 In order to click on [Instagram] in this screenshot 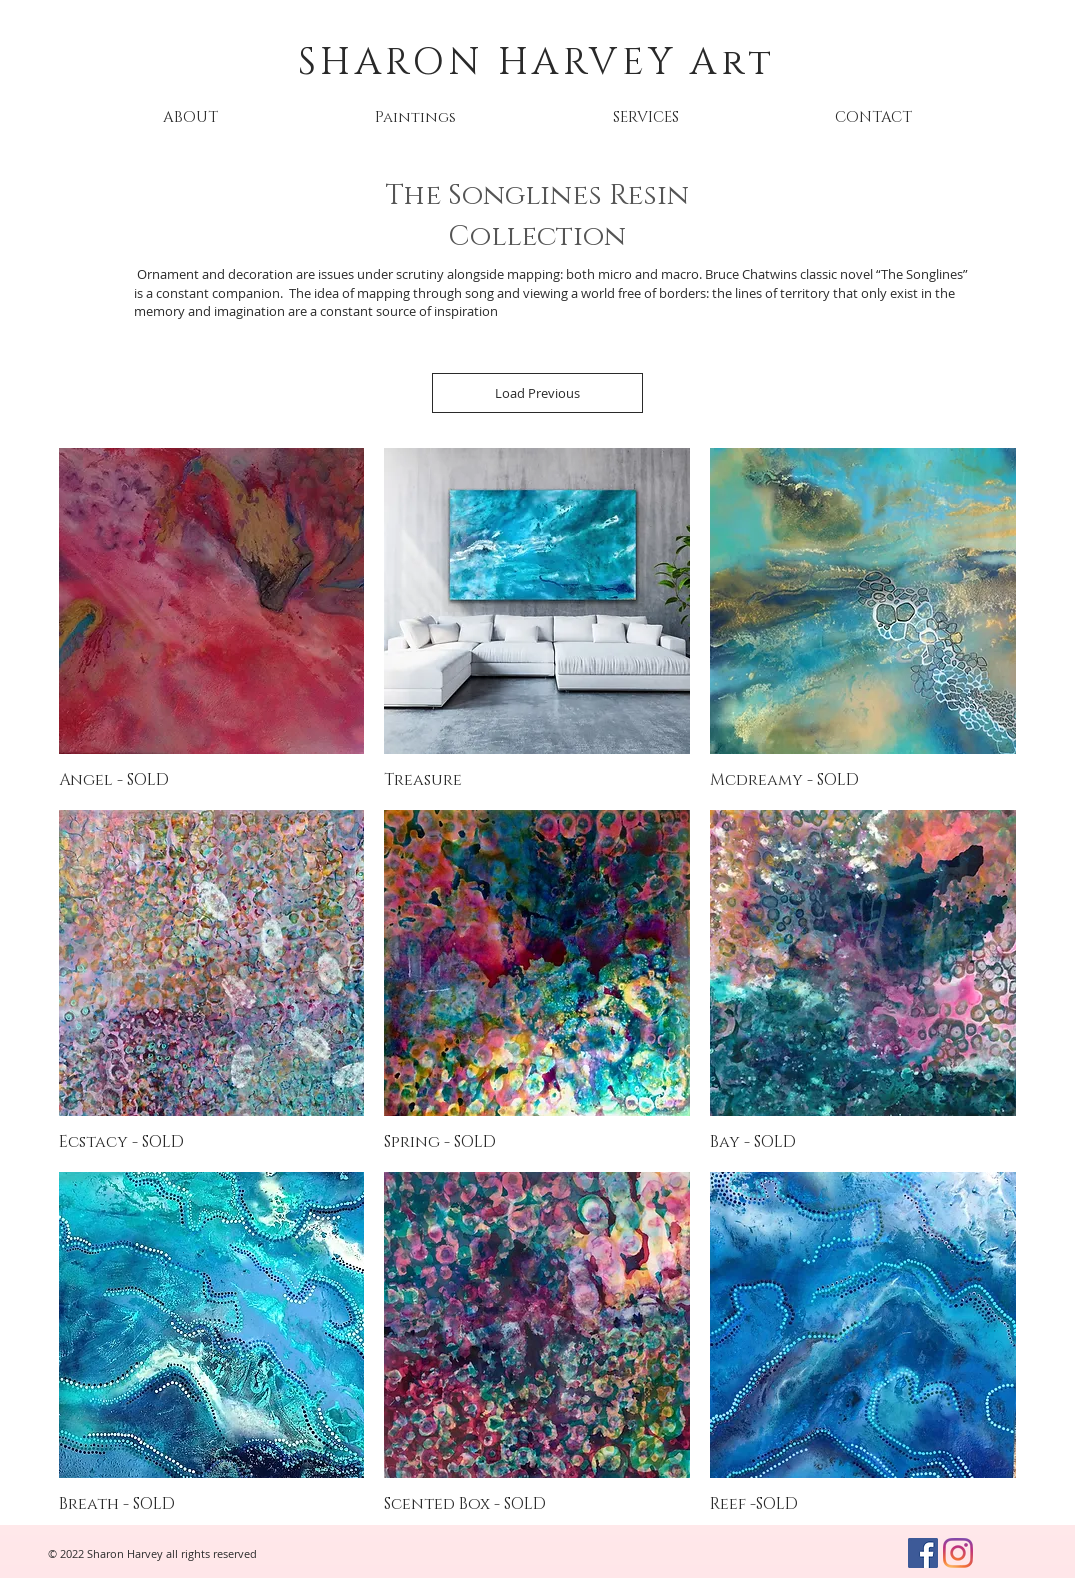, I will do `click(958, 1553)`.